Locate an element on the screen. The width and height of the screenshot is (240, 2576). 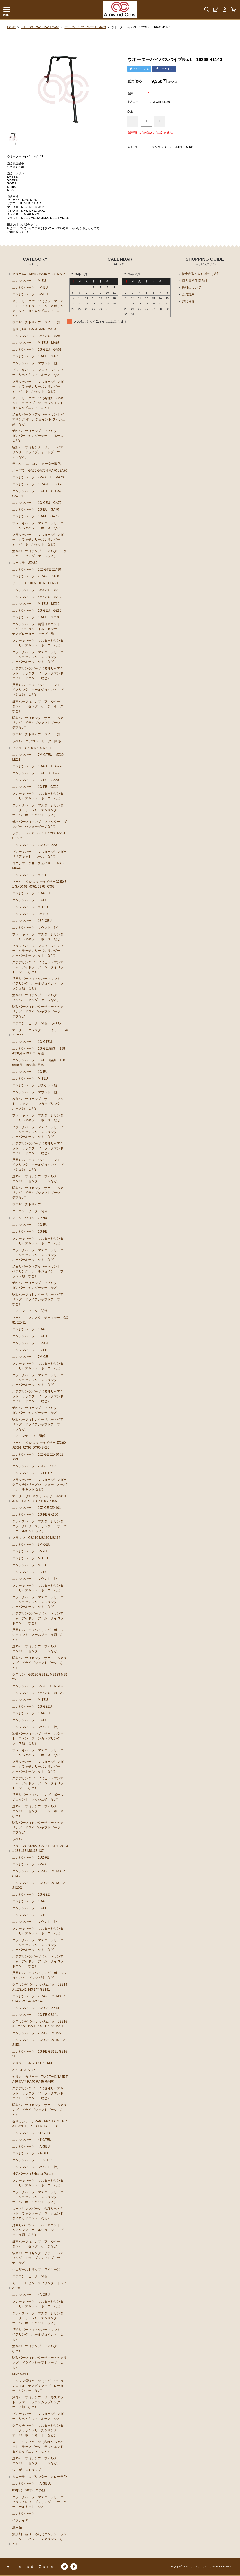
マークⅡ クレスタ チェイサー GX81 JZX81 is located at coordinates (40, 1320).